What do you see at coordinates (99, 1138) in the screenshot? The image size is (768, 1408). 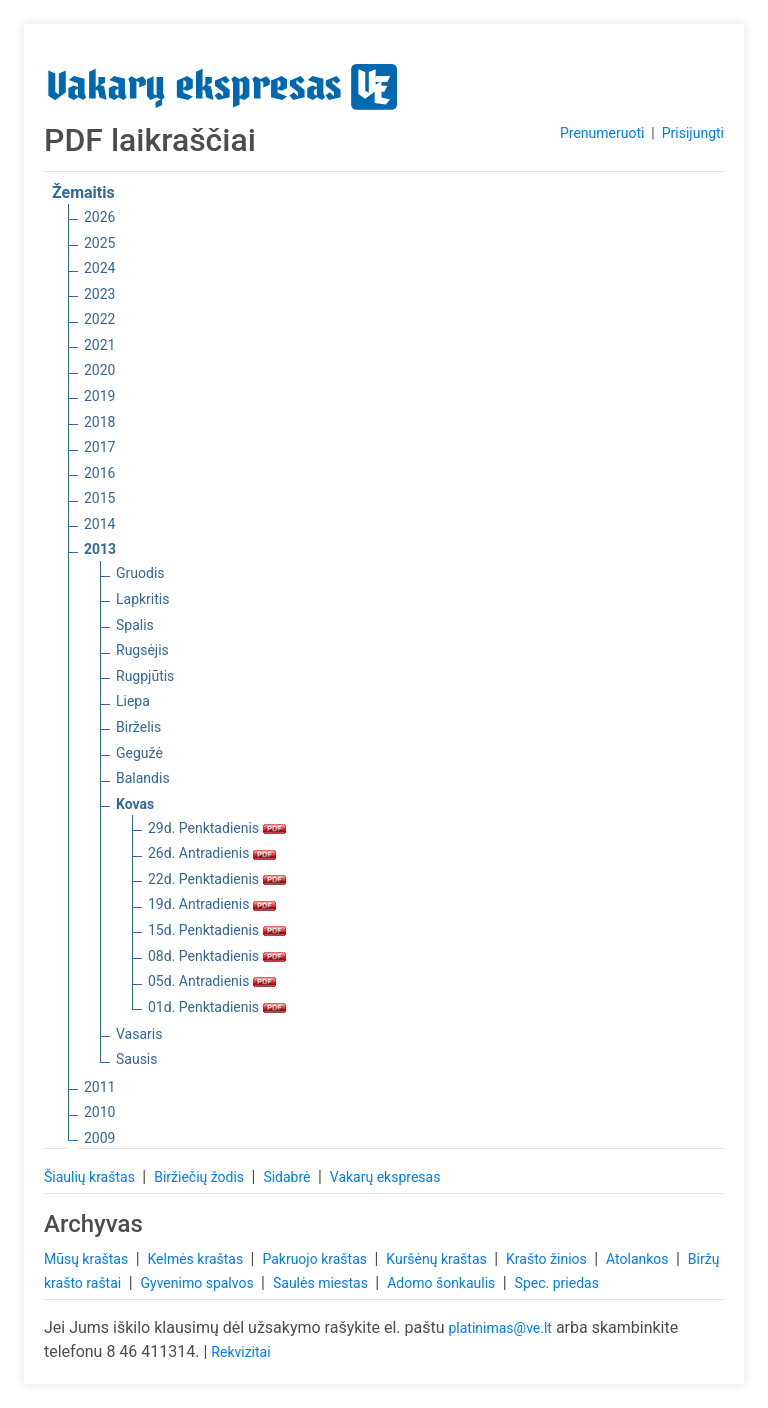 I see `2009` at bounding box center [99, 1138].